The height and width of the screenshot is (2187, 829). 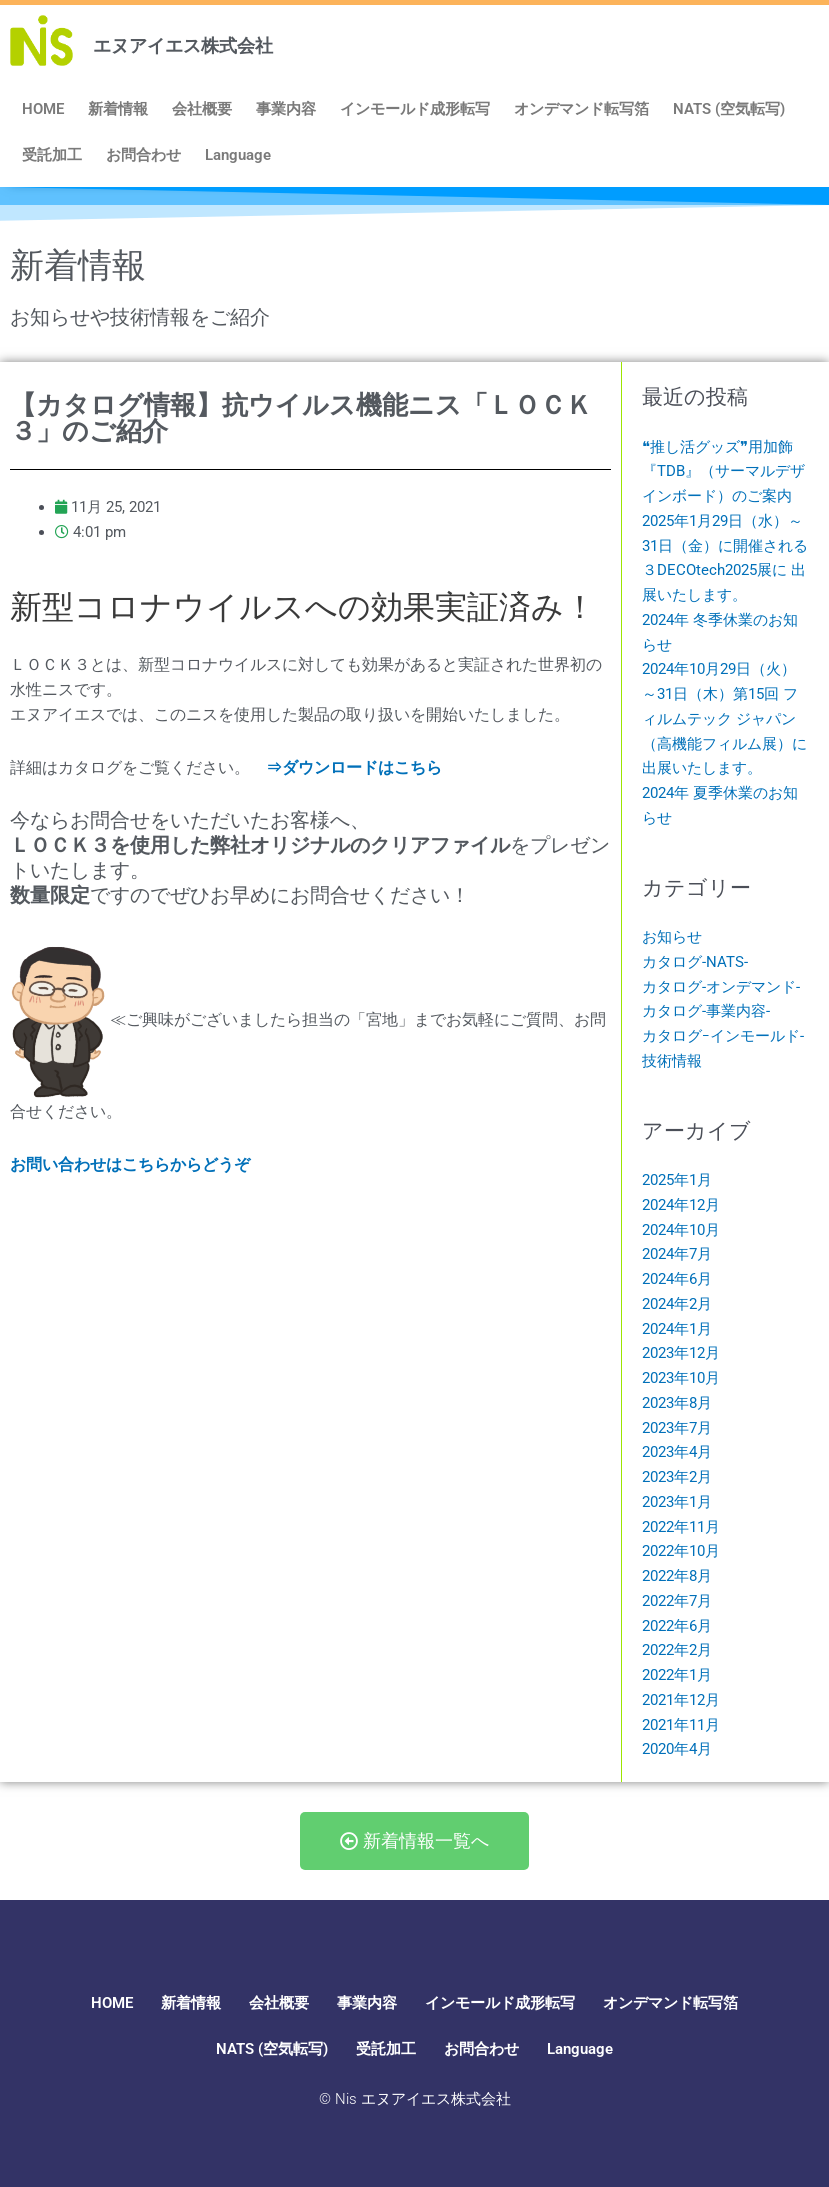 What do you see at coordinates (202, 109) in the screenshot?
I see `会社概要` at bounding box center [202, 109].